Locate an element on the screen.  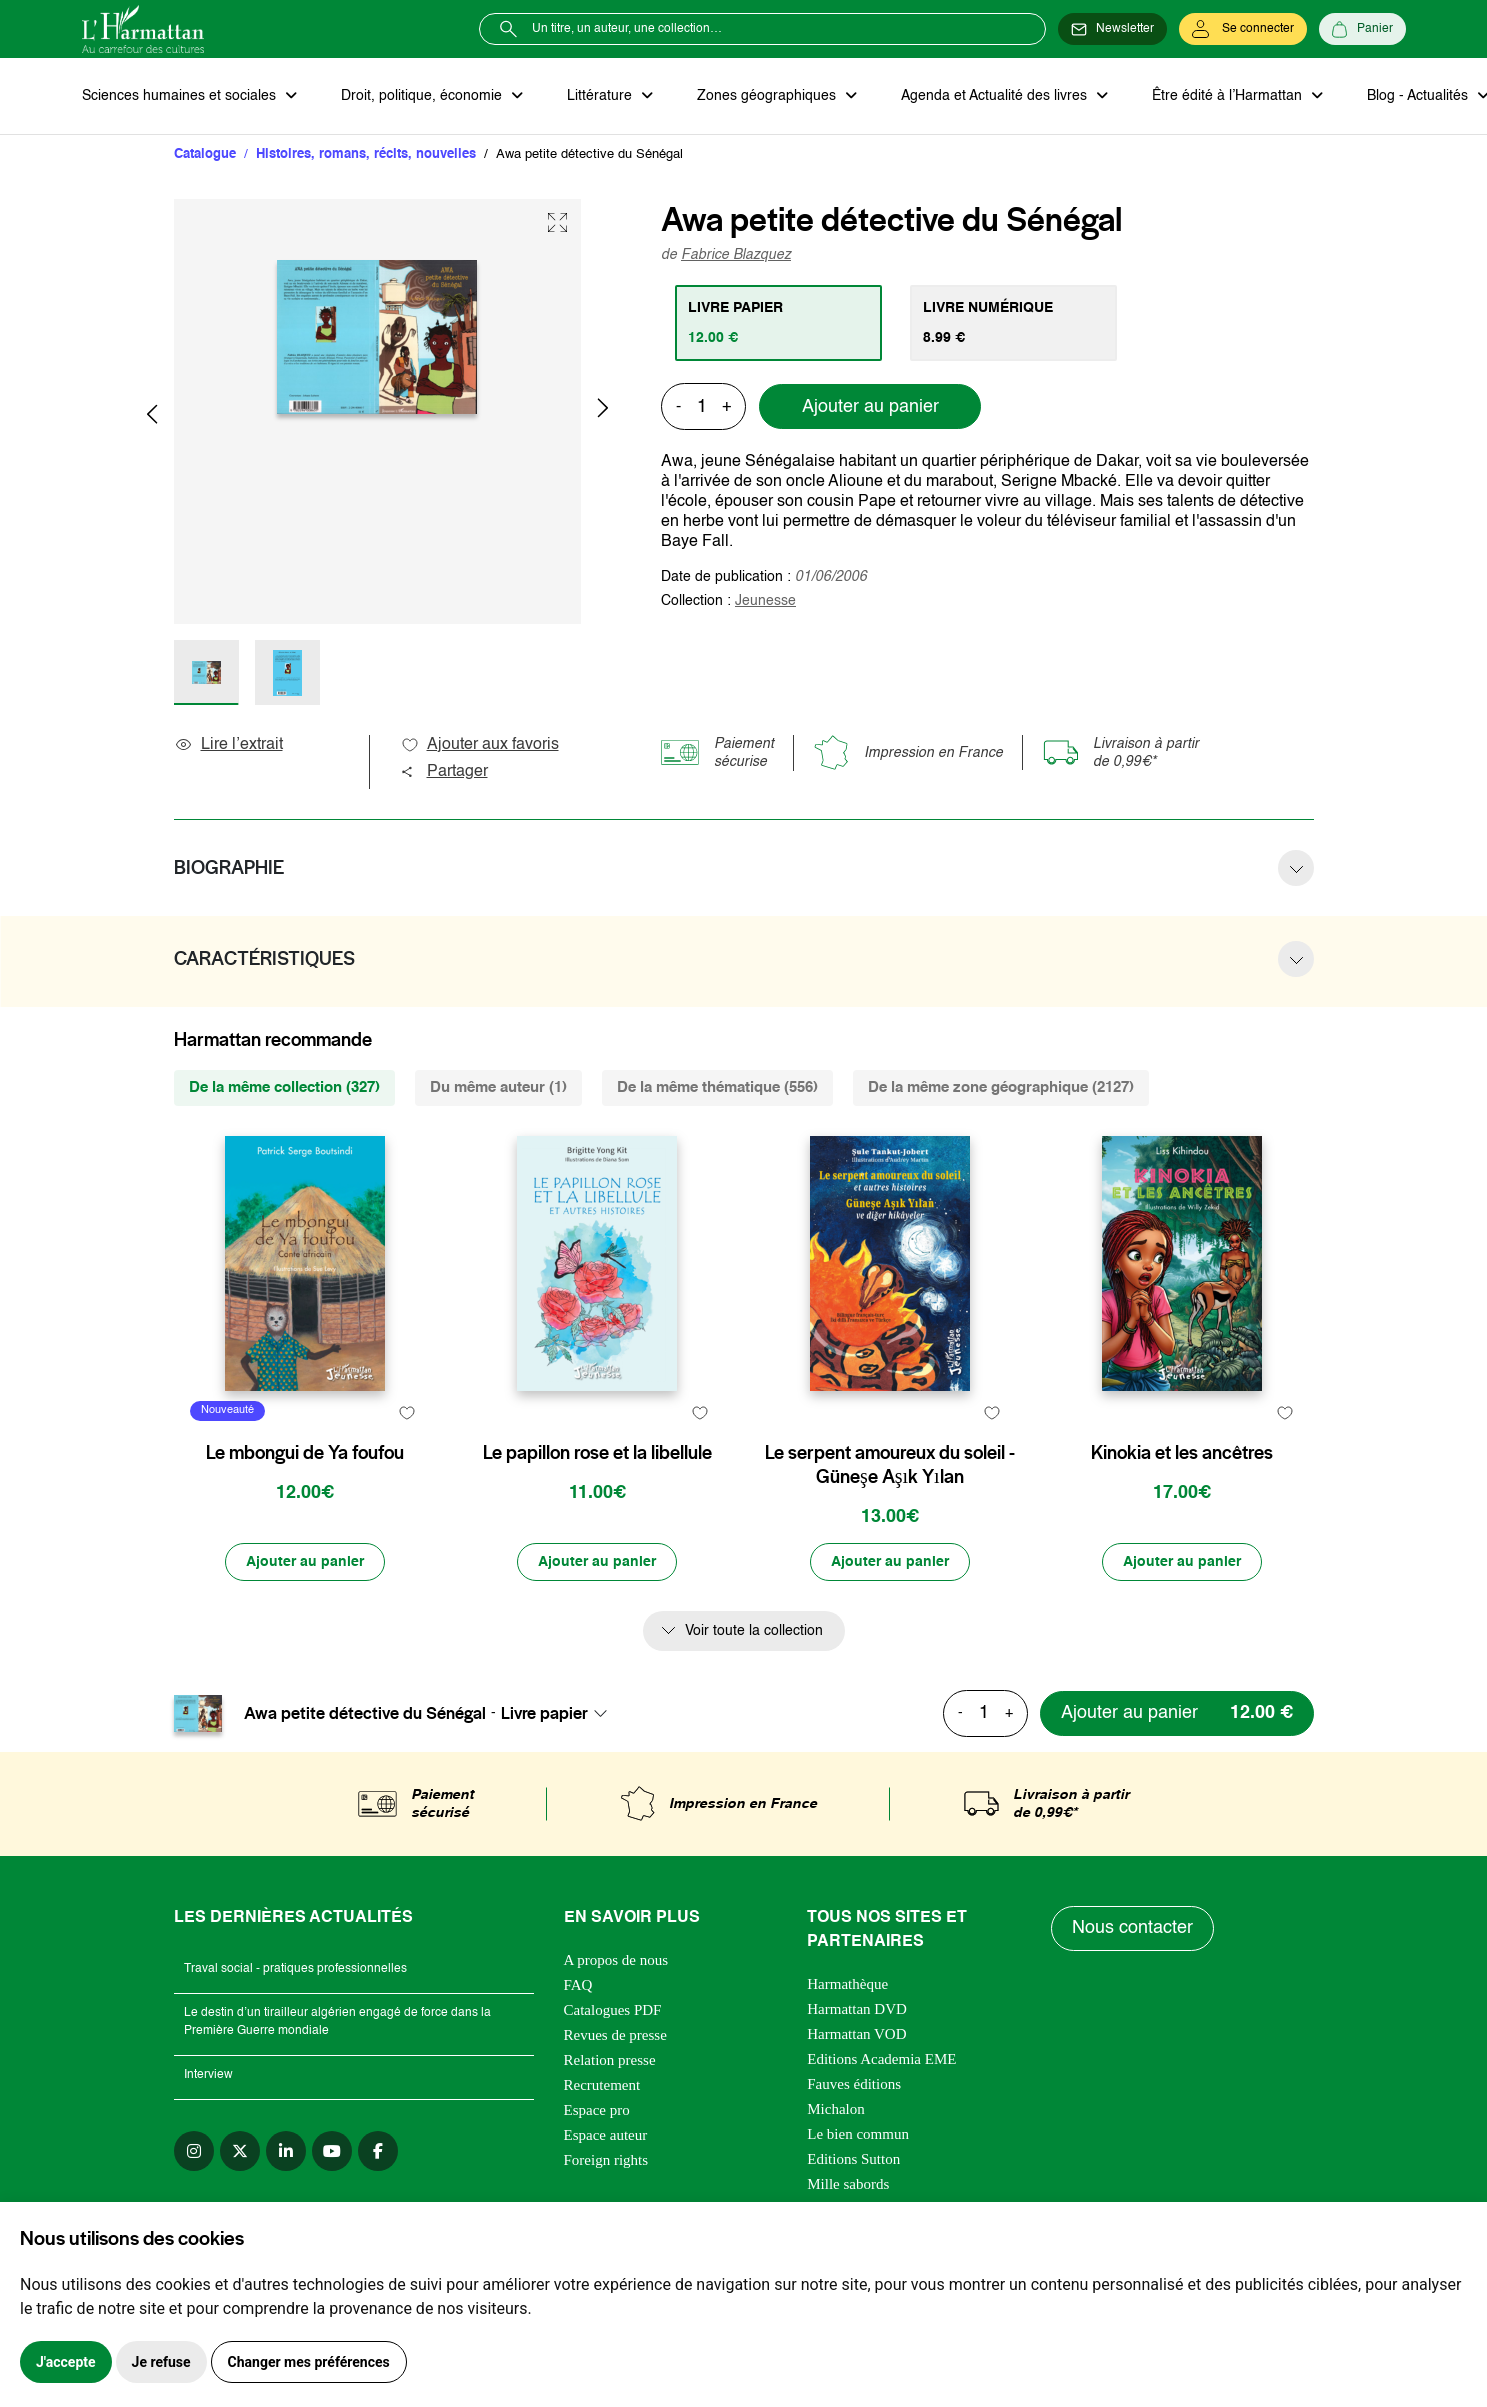
Nous contacter is located at coordinates (1132, 1928).